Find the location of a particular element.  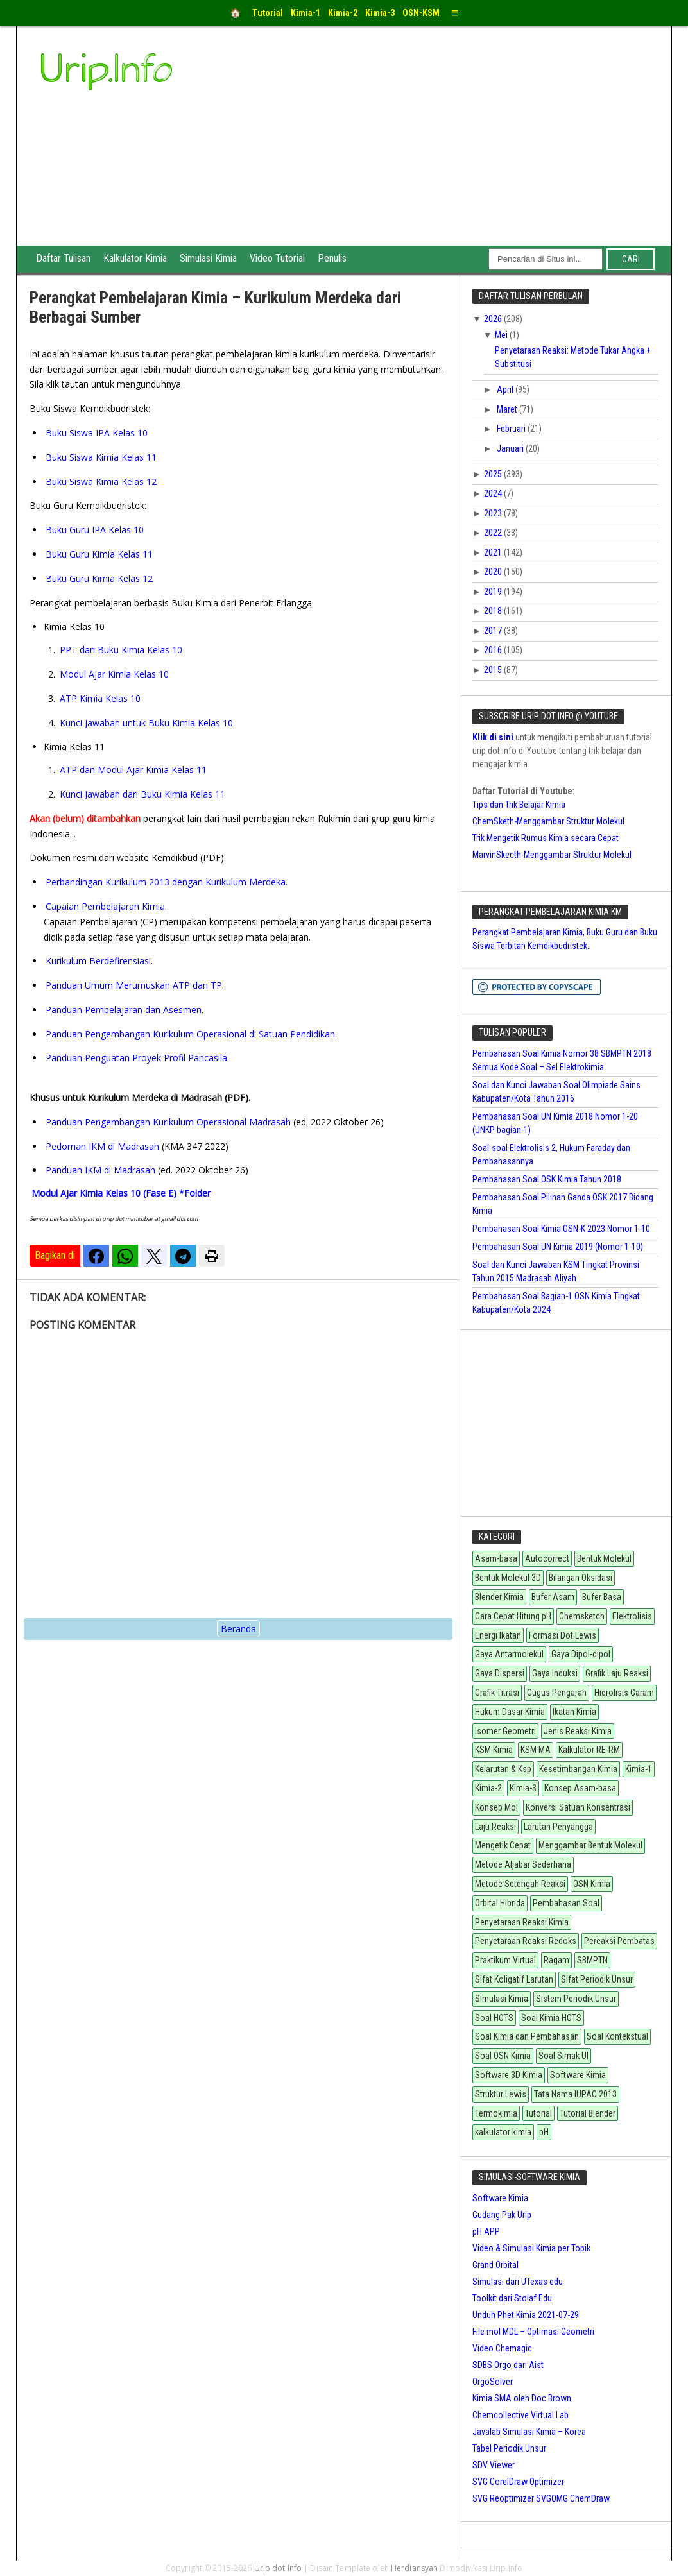

Video Tutorial is located at coordinates (277, 258).